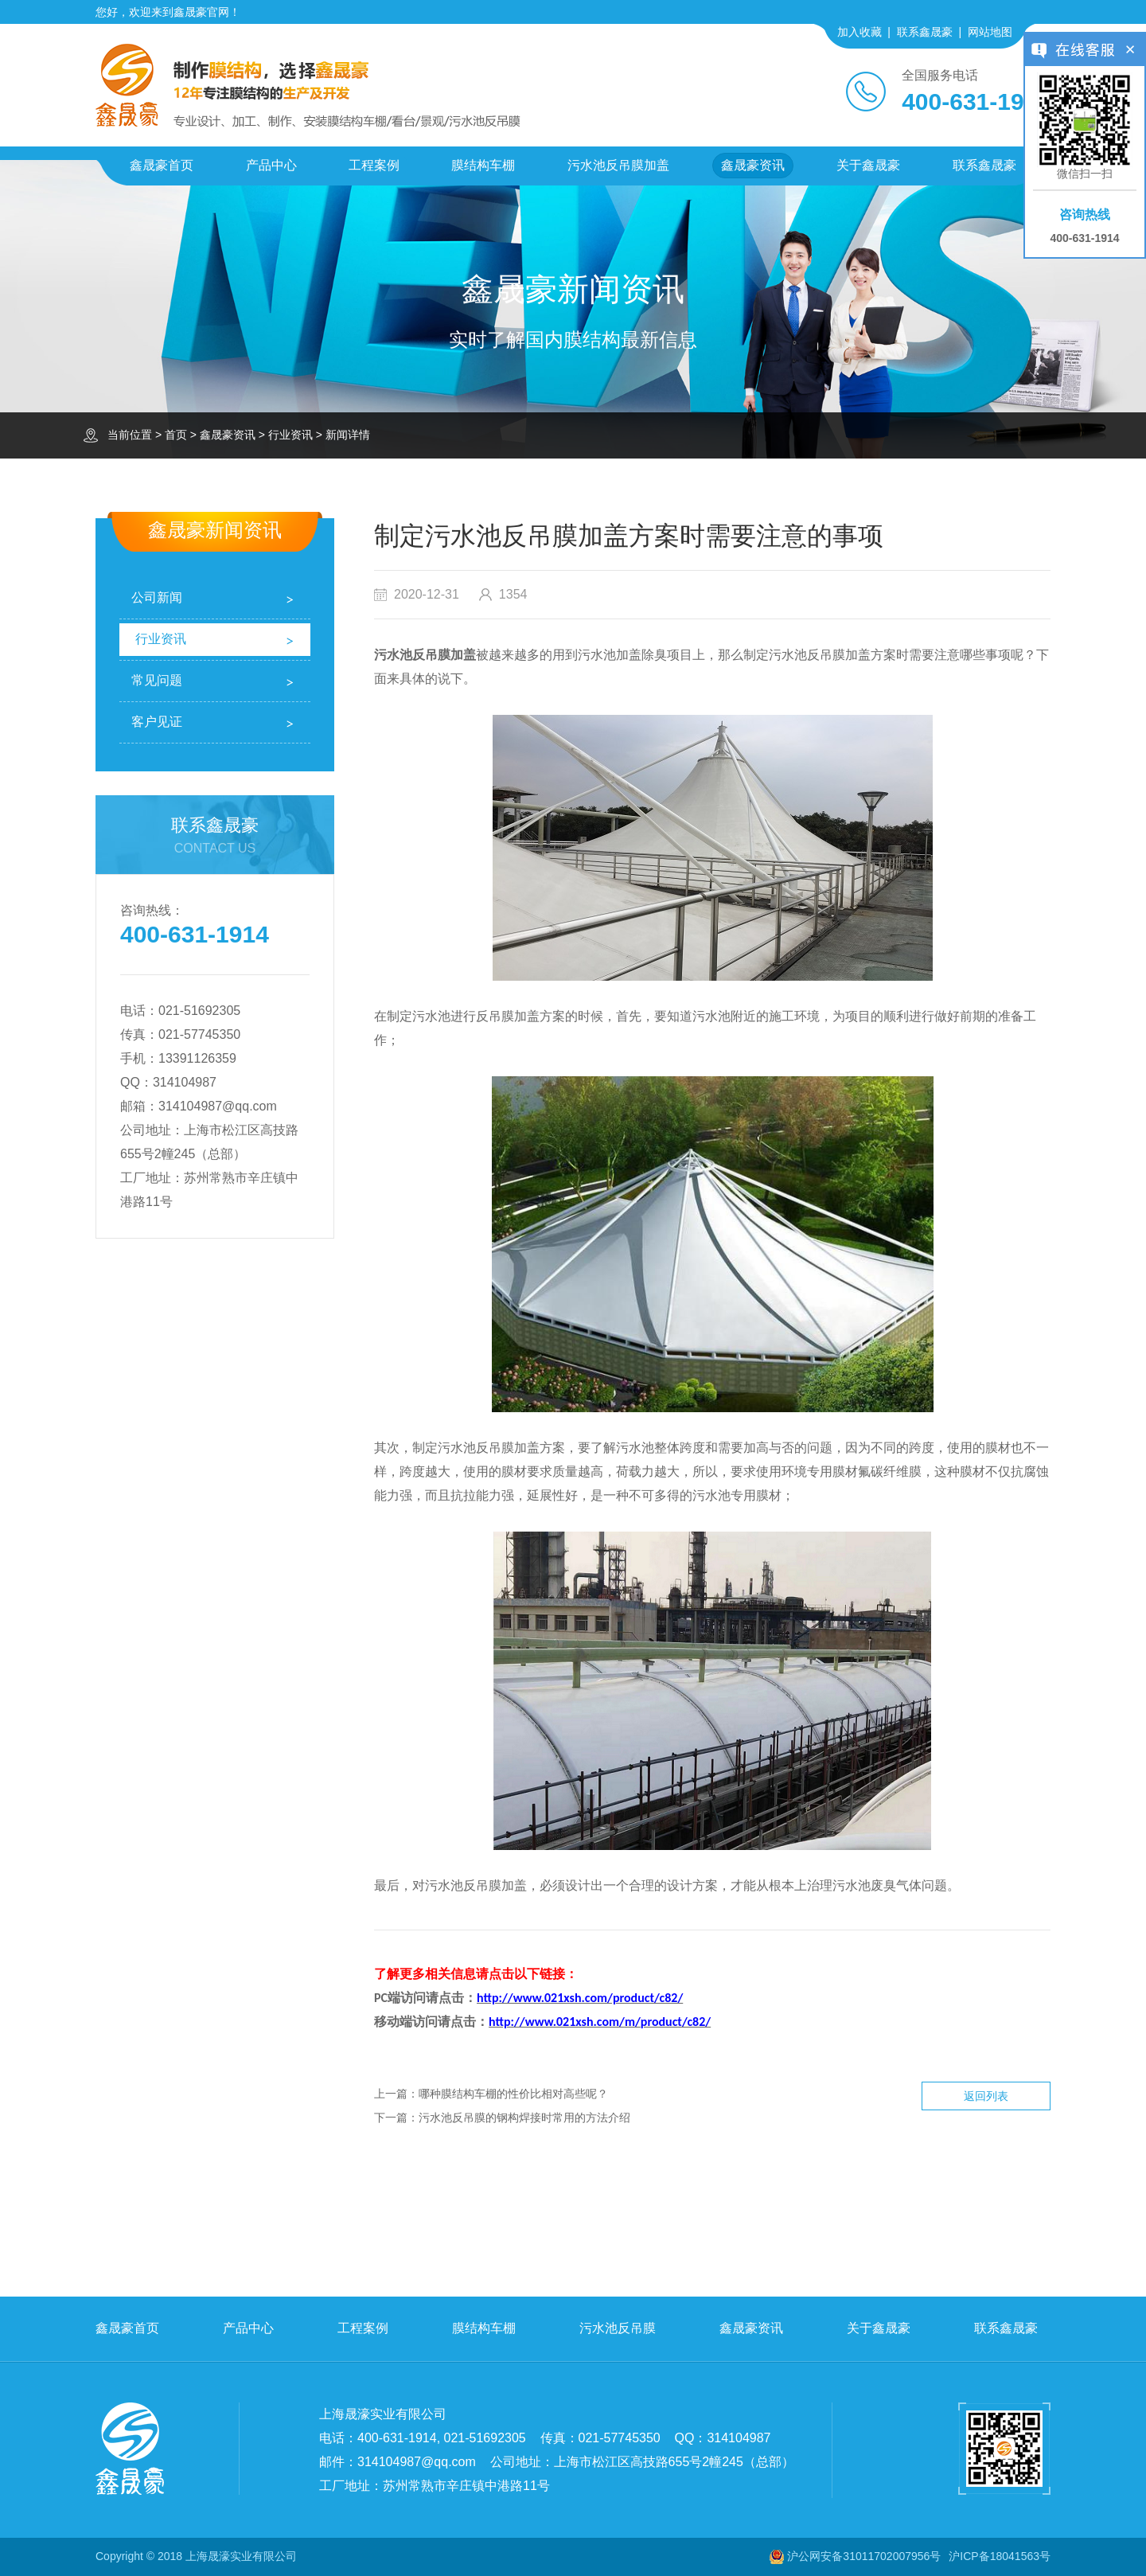  Describe the element at coordinates (156, 721) in the screenshot. I see `客户见证` at that location.